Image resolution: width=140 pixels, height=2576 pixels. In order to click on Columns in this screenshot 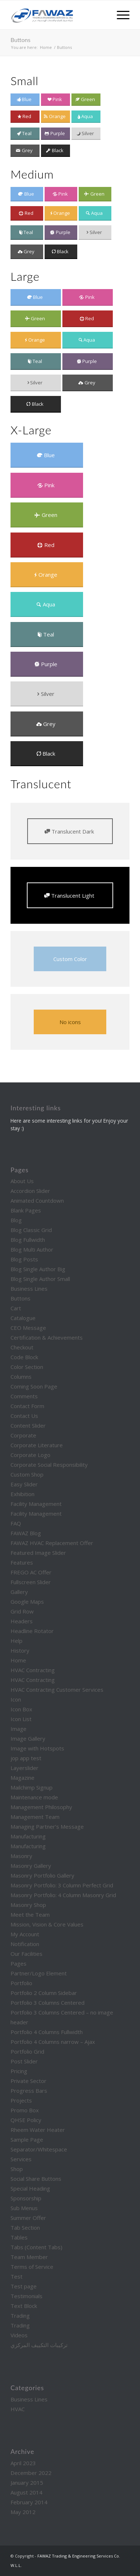, I will do `click(21, 1376)`.